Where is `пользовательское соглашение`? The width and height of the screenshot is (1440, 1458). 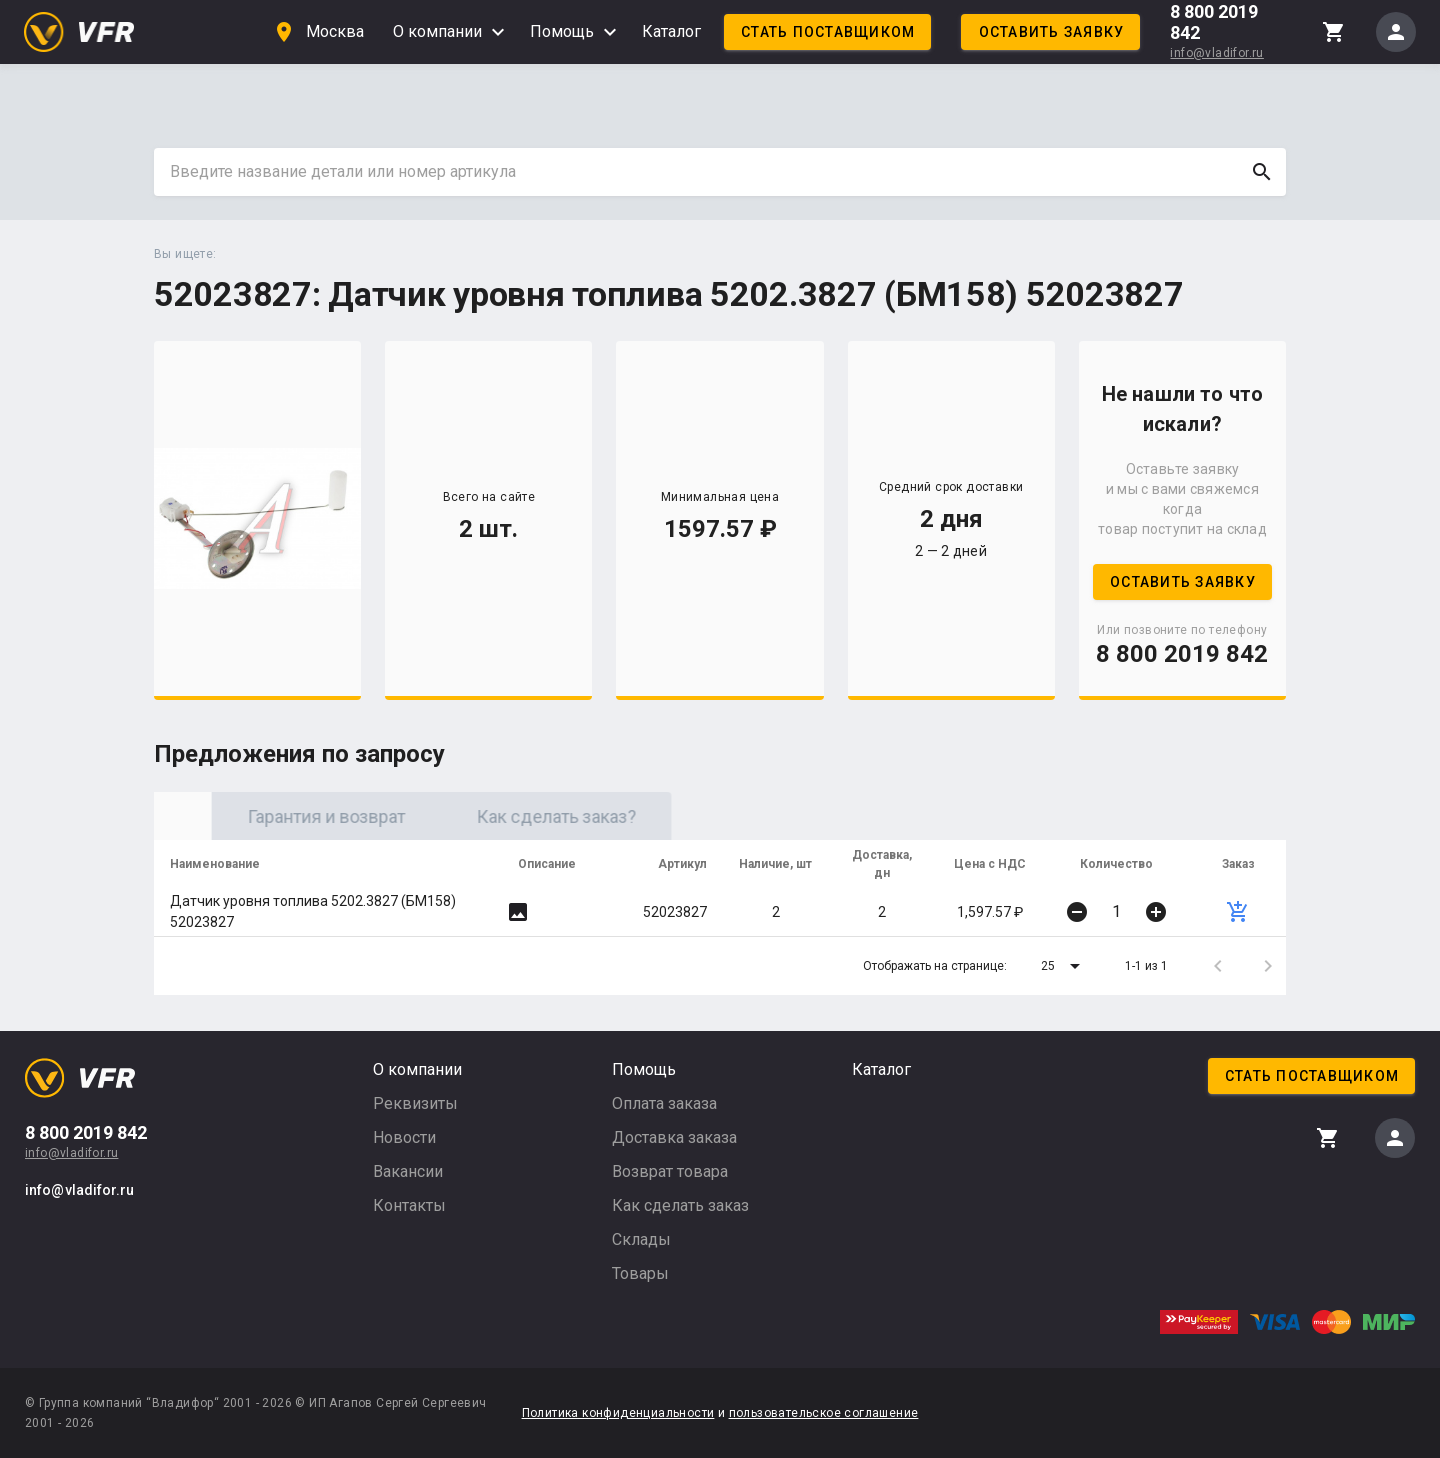 пользовательское соглашение is located at coordinates (824, 1413).